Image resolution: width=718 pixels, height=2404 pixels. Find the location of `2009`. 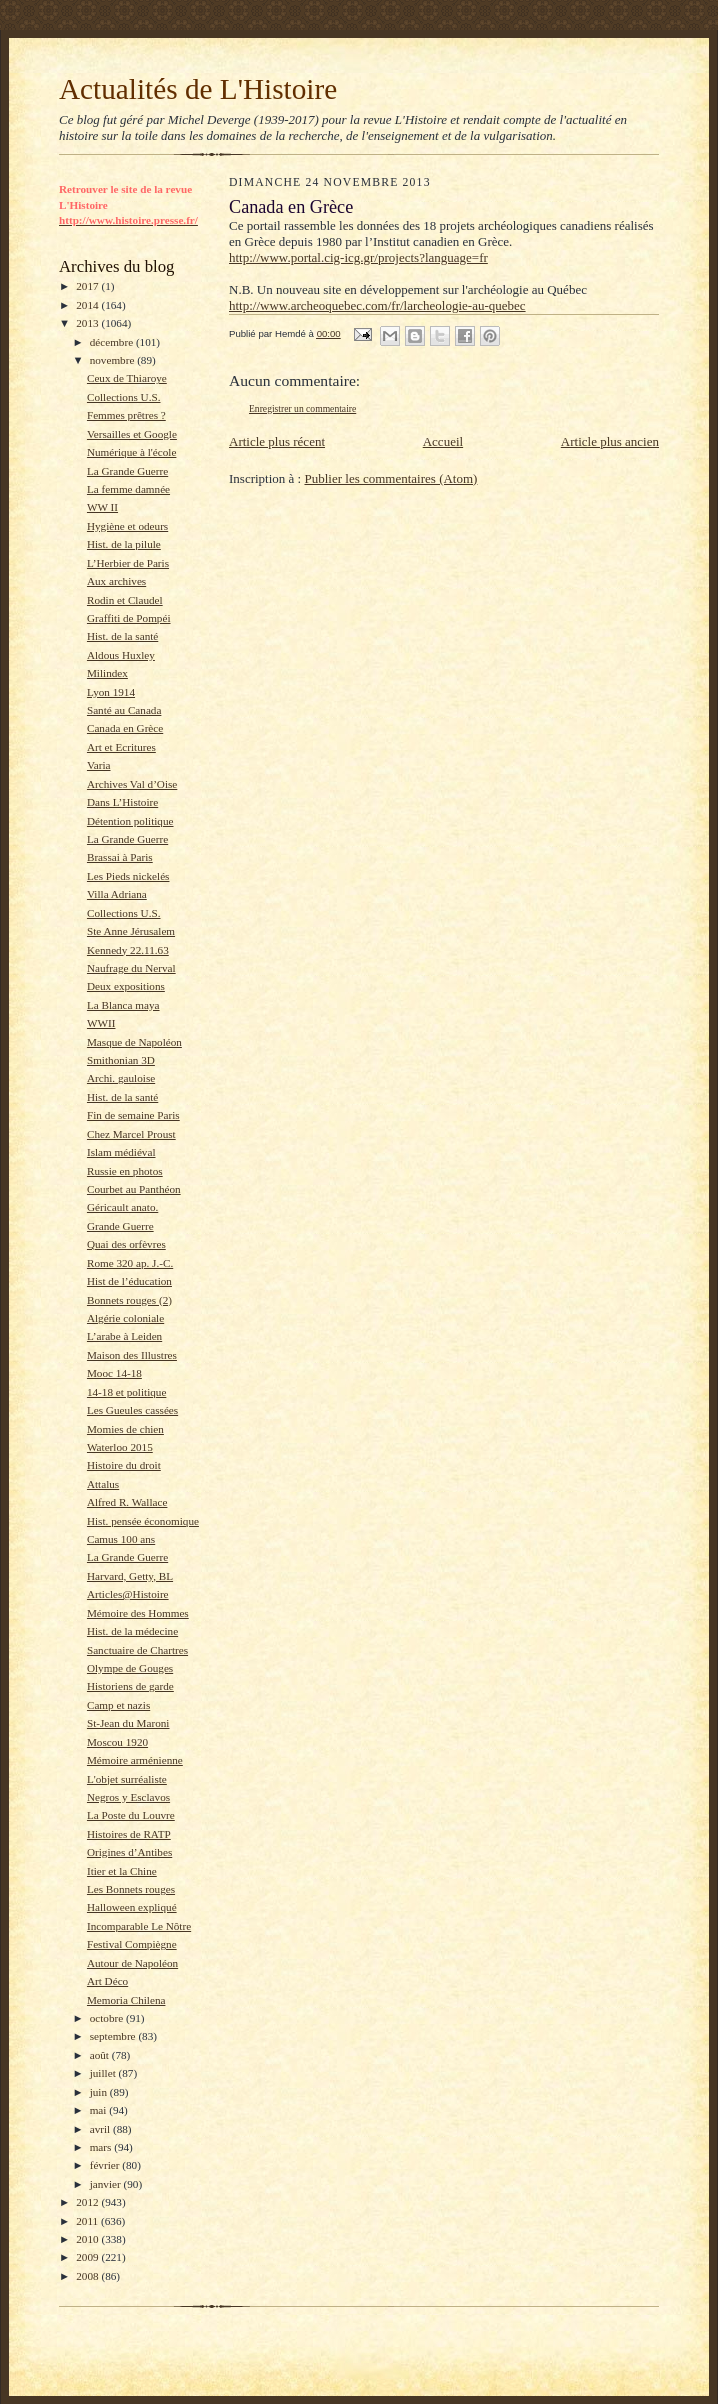

2009 is located at coordinates (88, 2257).